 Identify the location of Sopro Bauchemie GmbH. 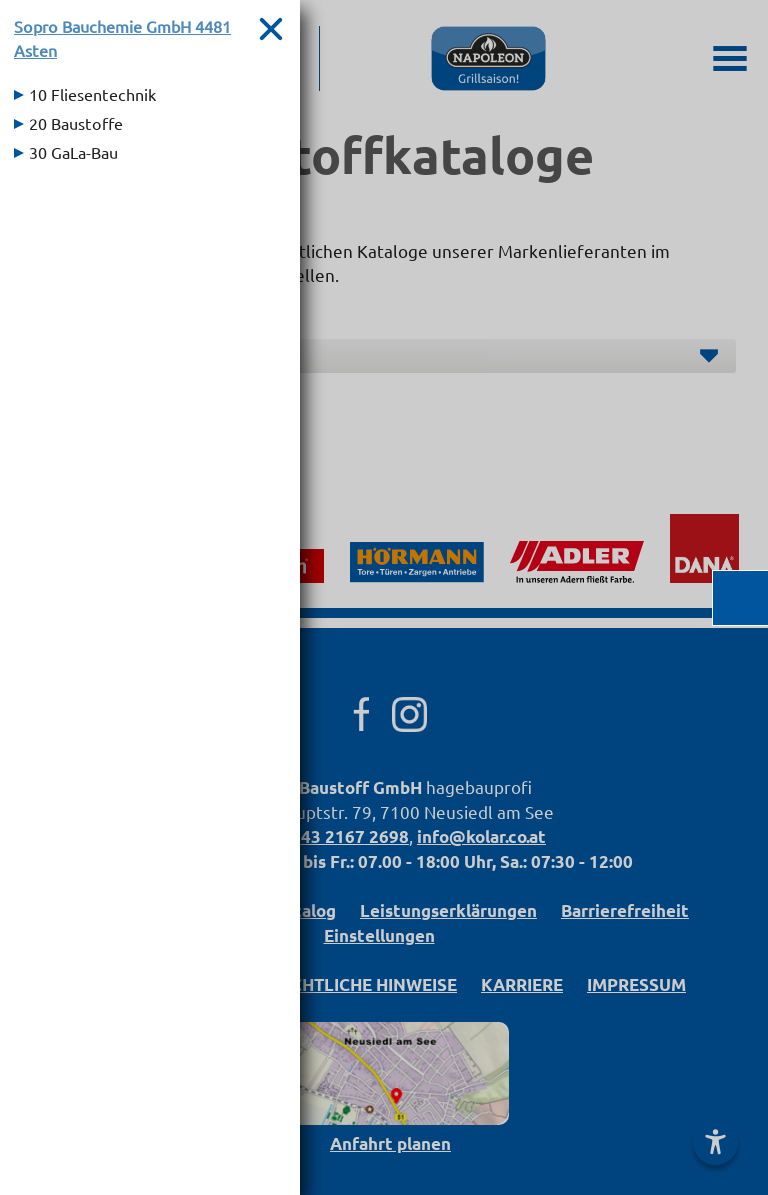
(122, 38).